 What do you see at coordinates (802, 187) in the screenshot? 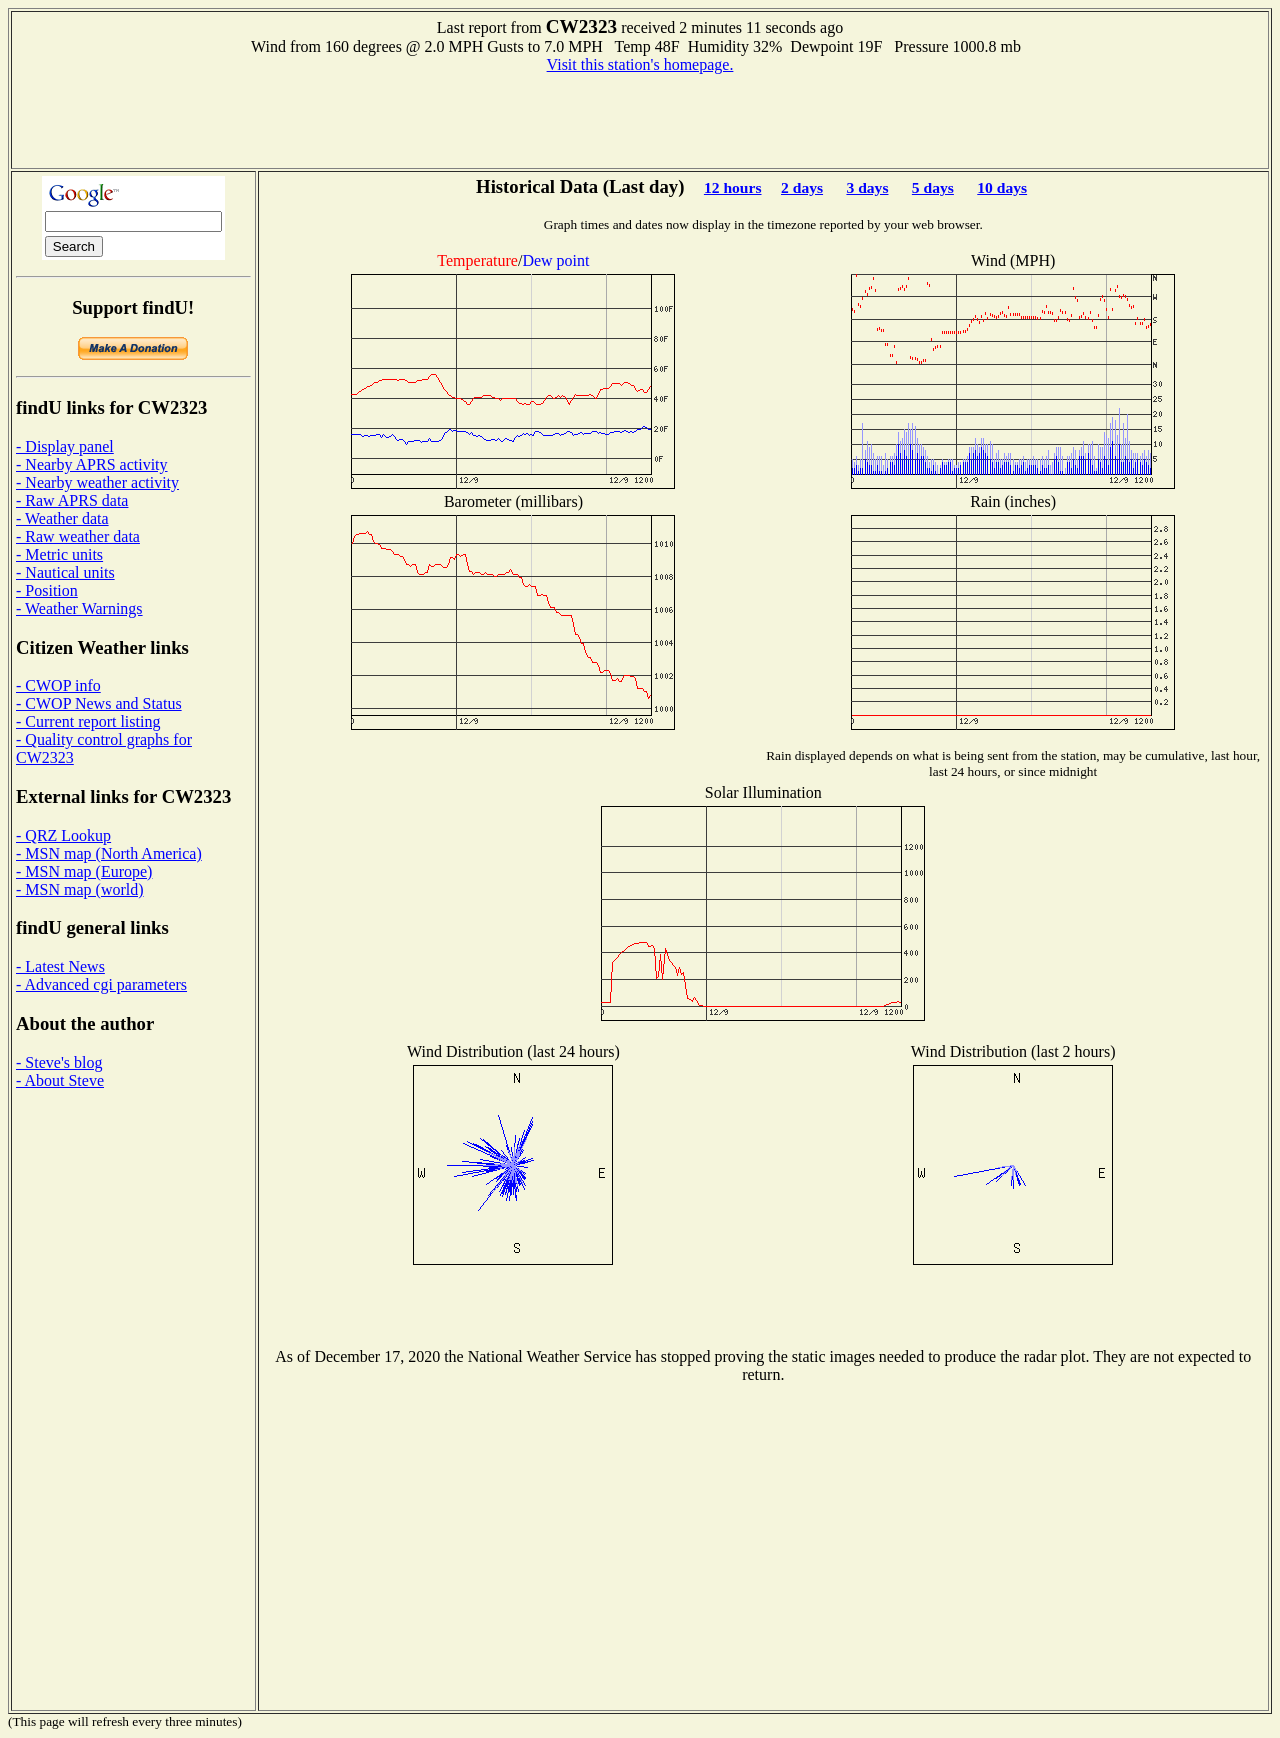
I see `2 days` at bounding box center [802, 187].